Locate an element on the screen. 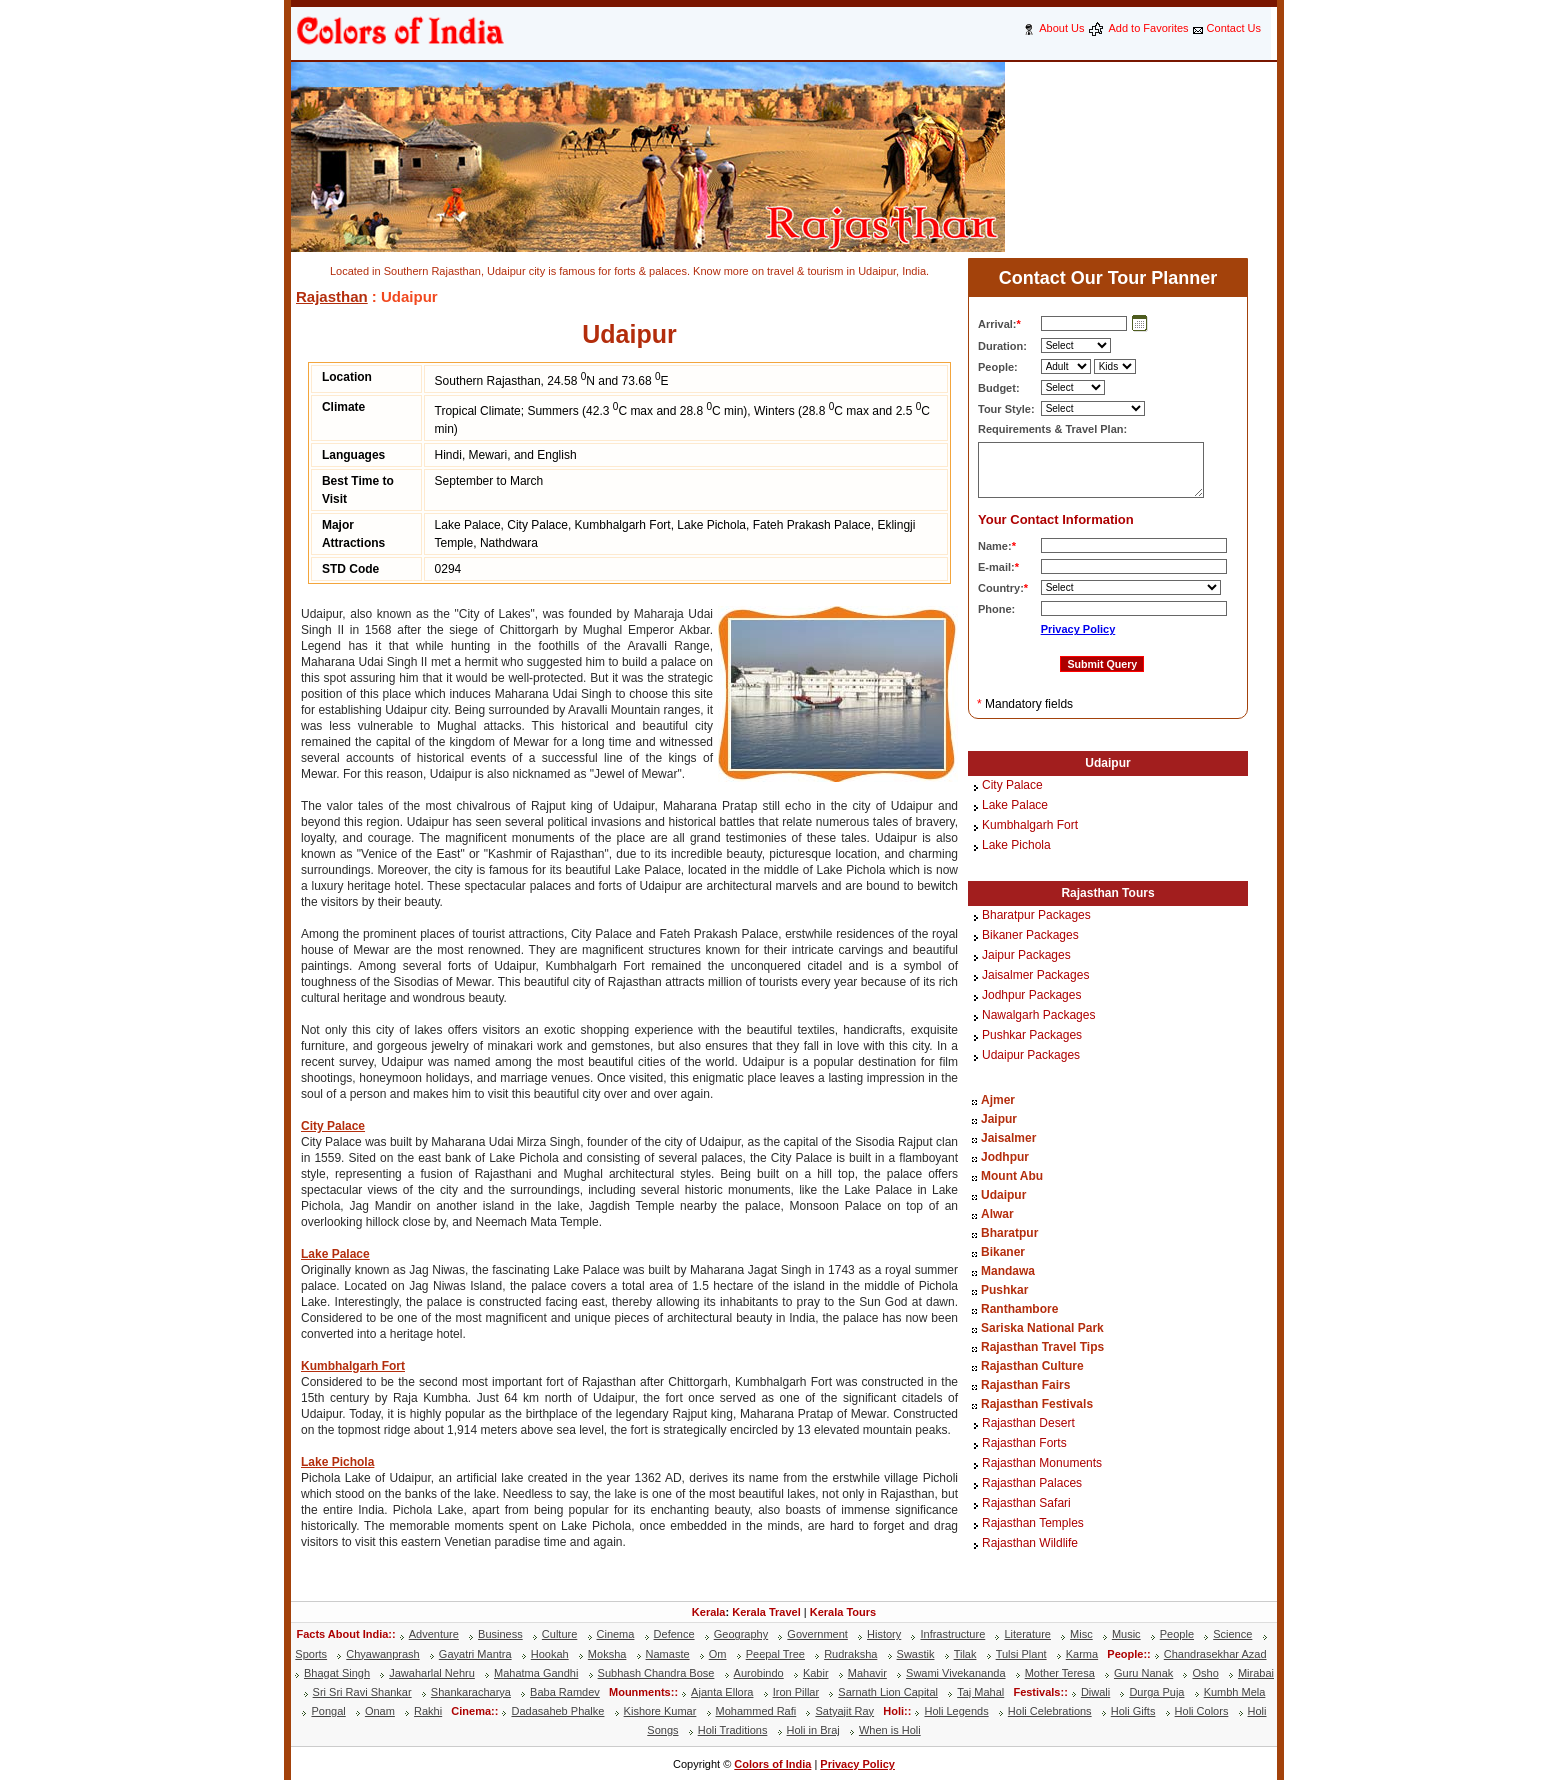 The width and height of the screenshot is (1568, 1780). Mount Abu is located at coordinates (1012, 1176).